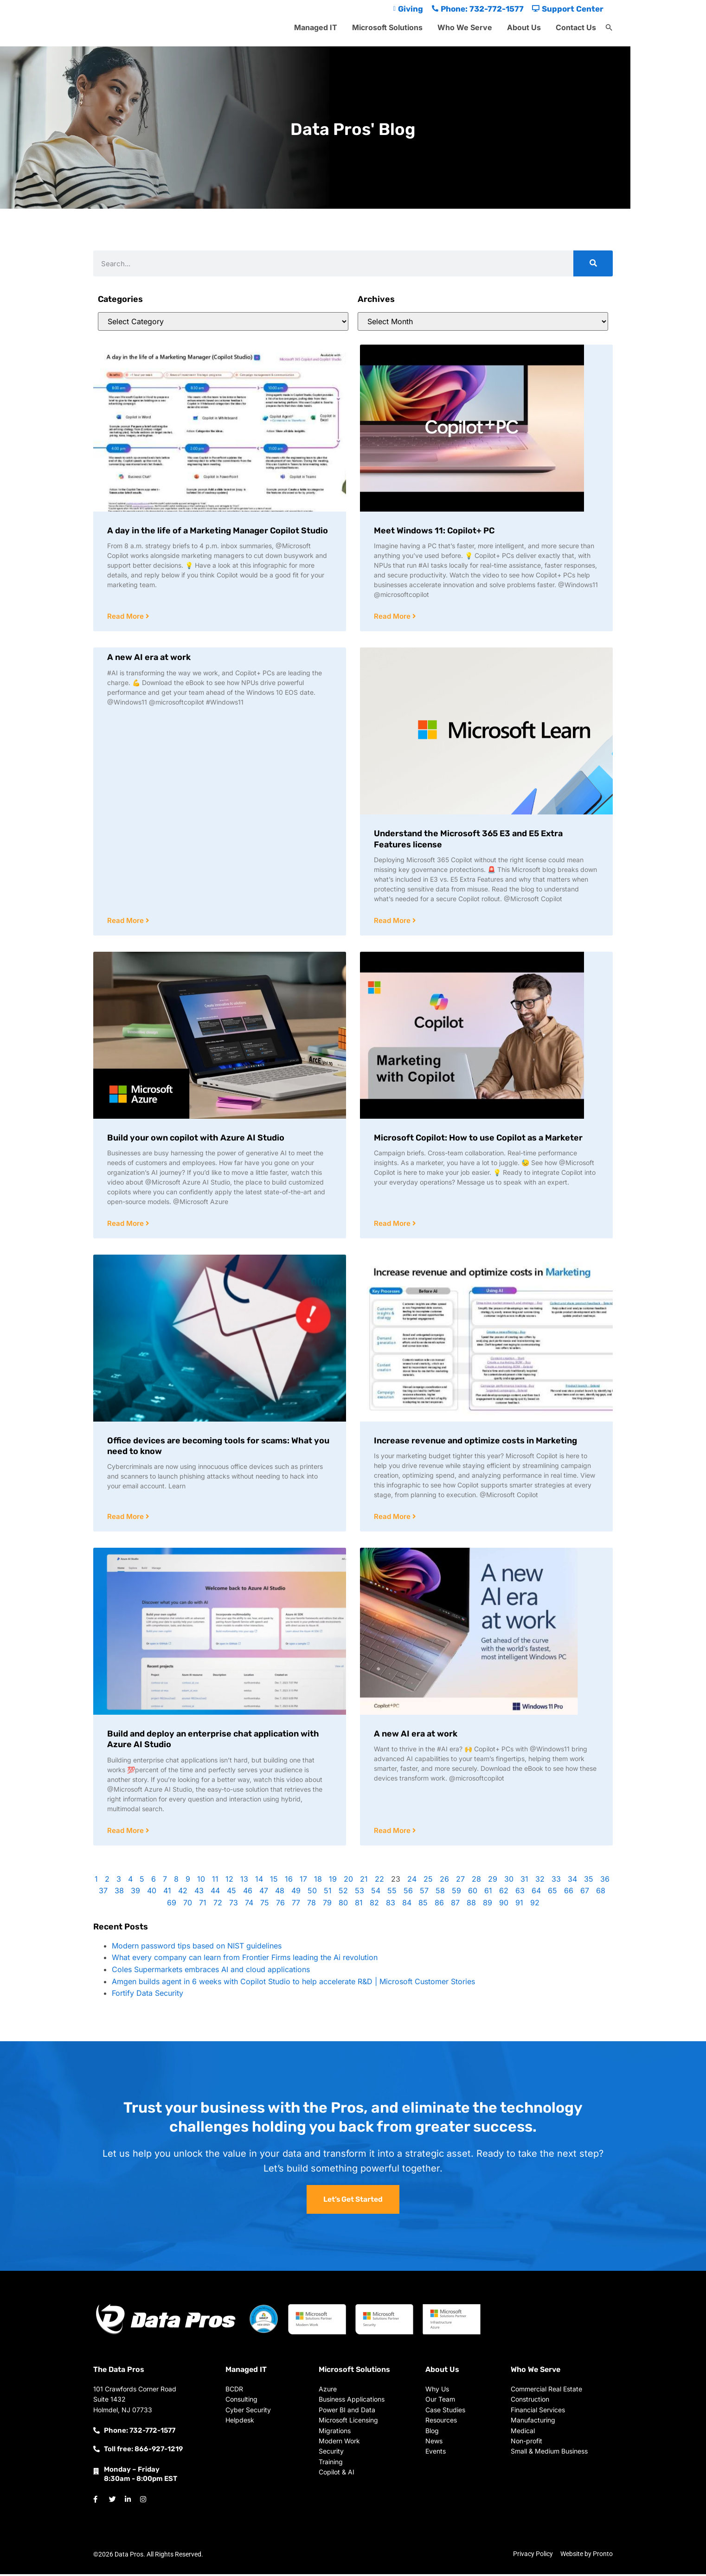 Image resolution: width=706 pixels, height=2576 pixels. What do you see at coordinates (211, 1971) in the screenshot?
I see `Coles Supermarkets embraces AI and cloud applications` at bounding box center [211, 1971].